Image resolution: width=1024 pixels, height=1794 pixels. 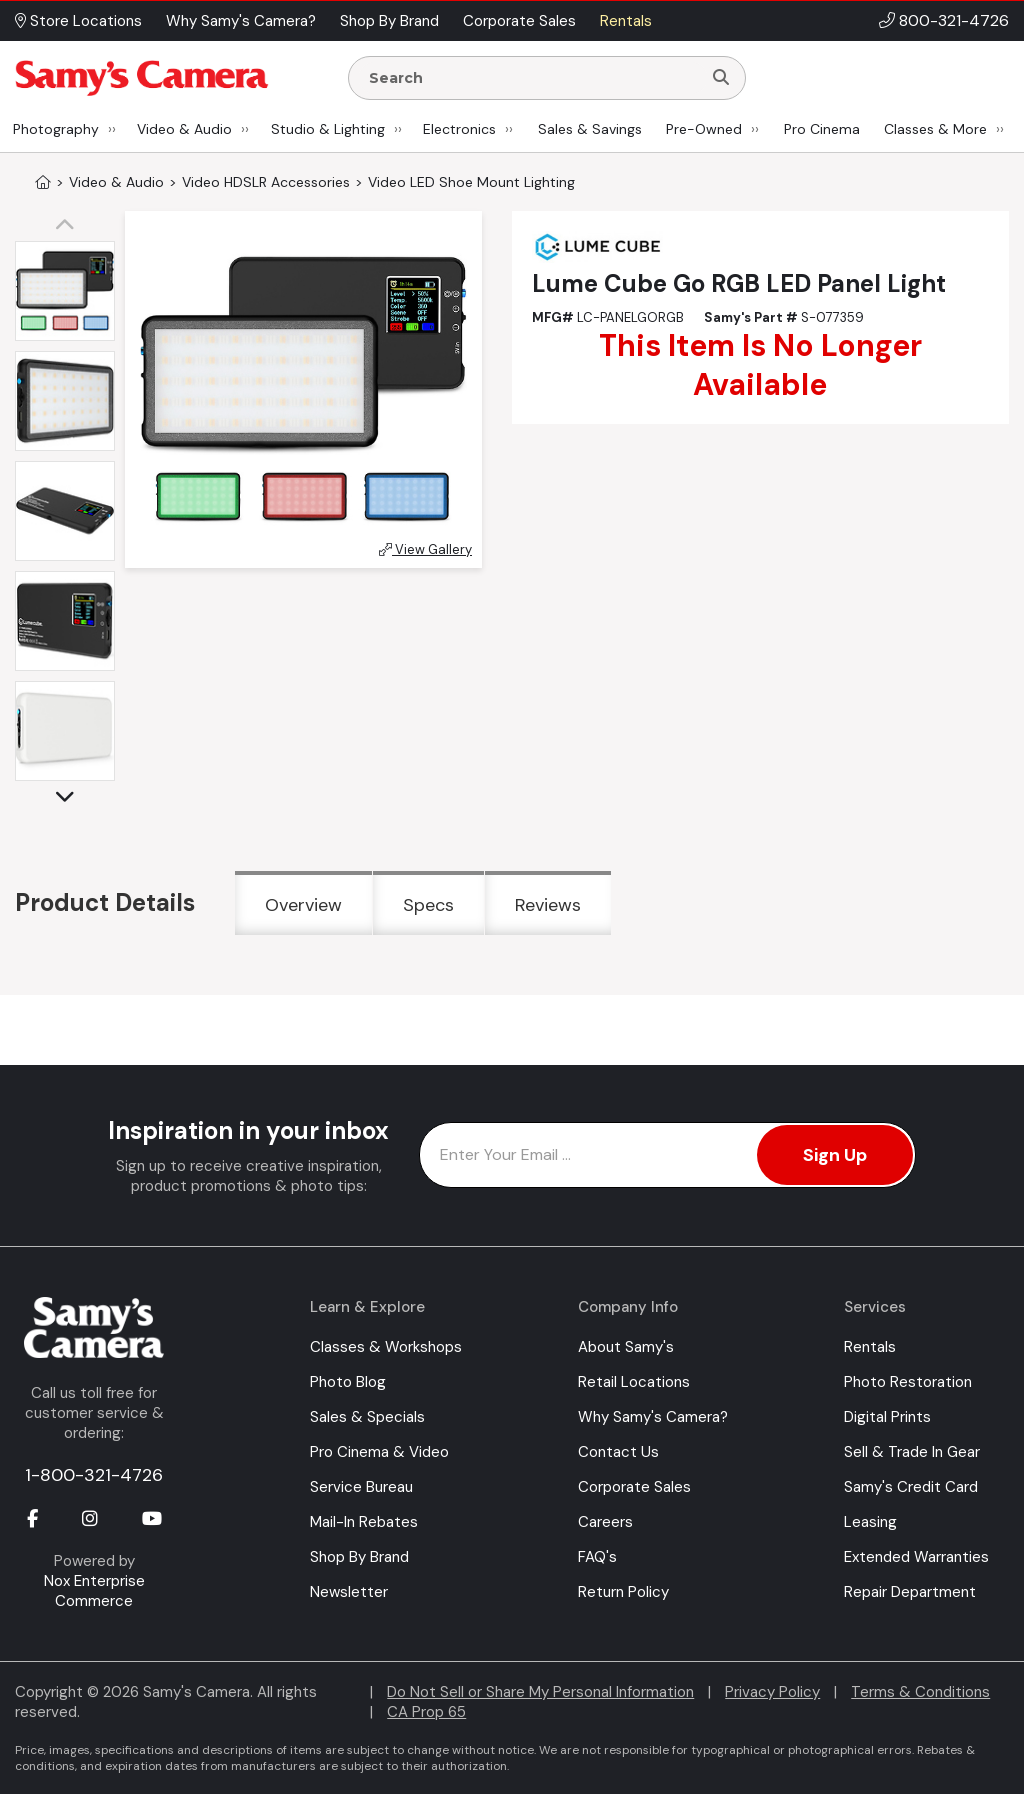 I want to click on Photo Blog, so click(x=348, y=1382).